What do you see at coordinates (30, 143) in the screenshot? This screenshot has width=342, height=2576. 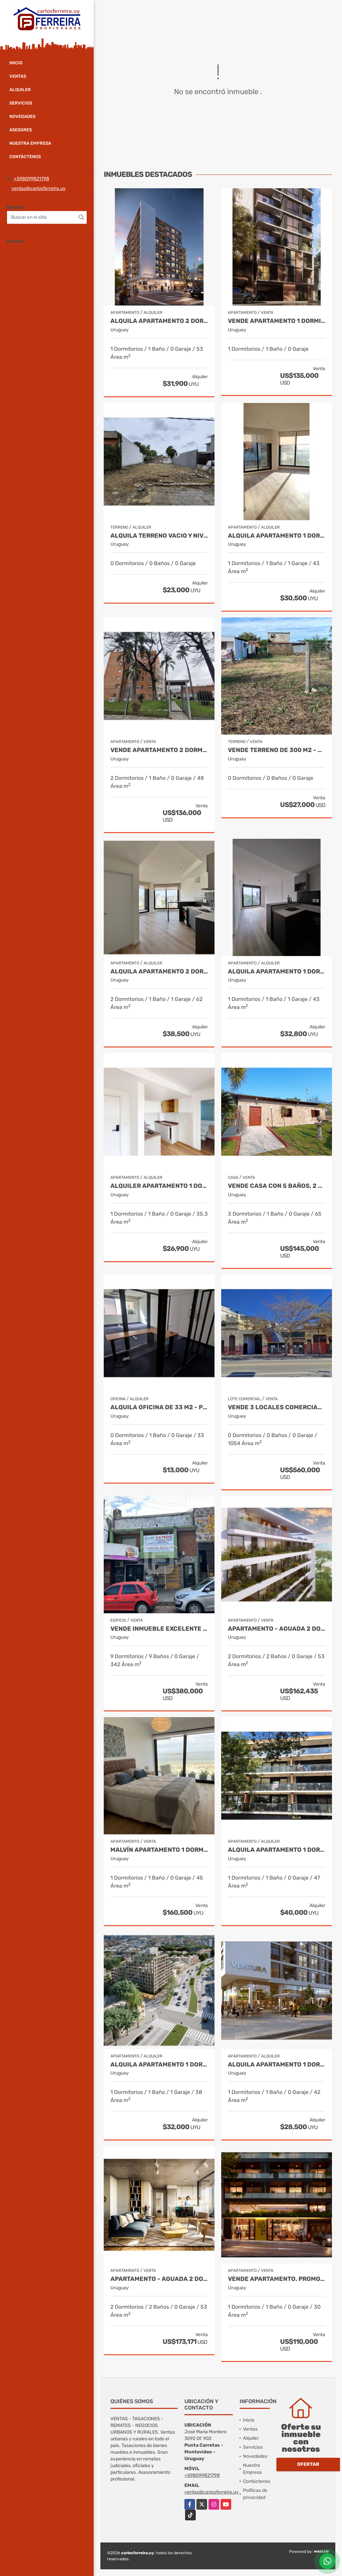 I see `Nuestra Empresa` at bounding box center [30, 143].